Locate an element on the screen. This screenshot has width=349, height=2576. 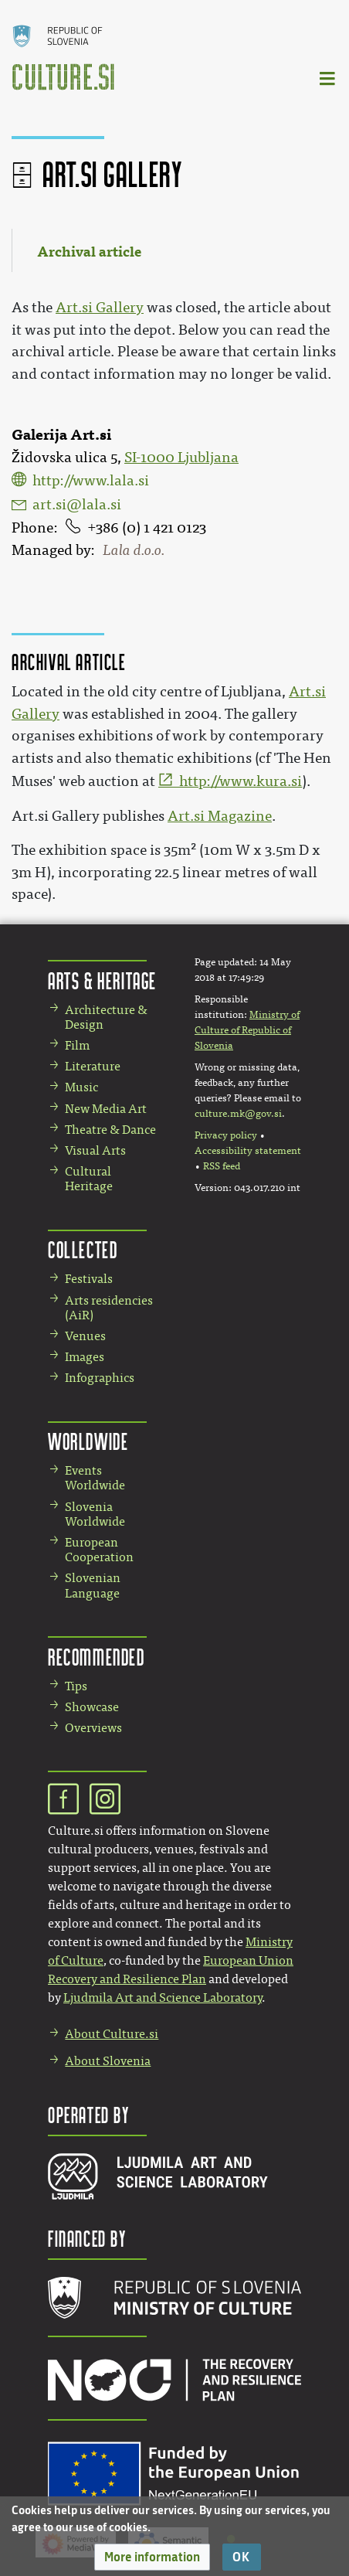
Overviews is located at coordinates (93, 1727).